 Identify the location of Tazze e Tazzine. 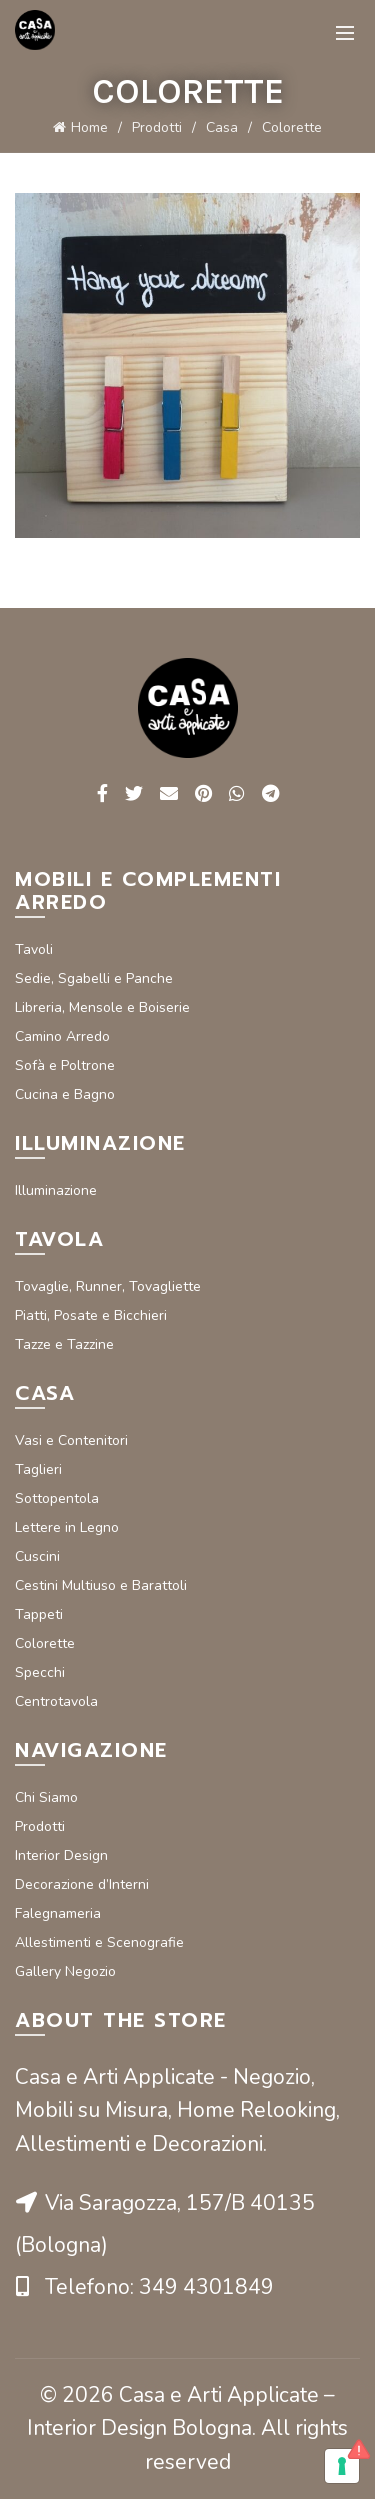
(64, 1344).